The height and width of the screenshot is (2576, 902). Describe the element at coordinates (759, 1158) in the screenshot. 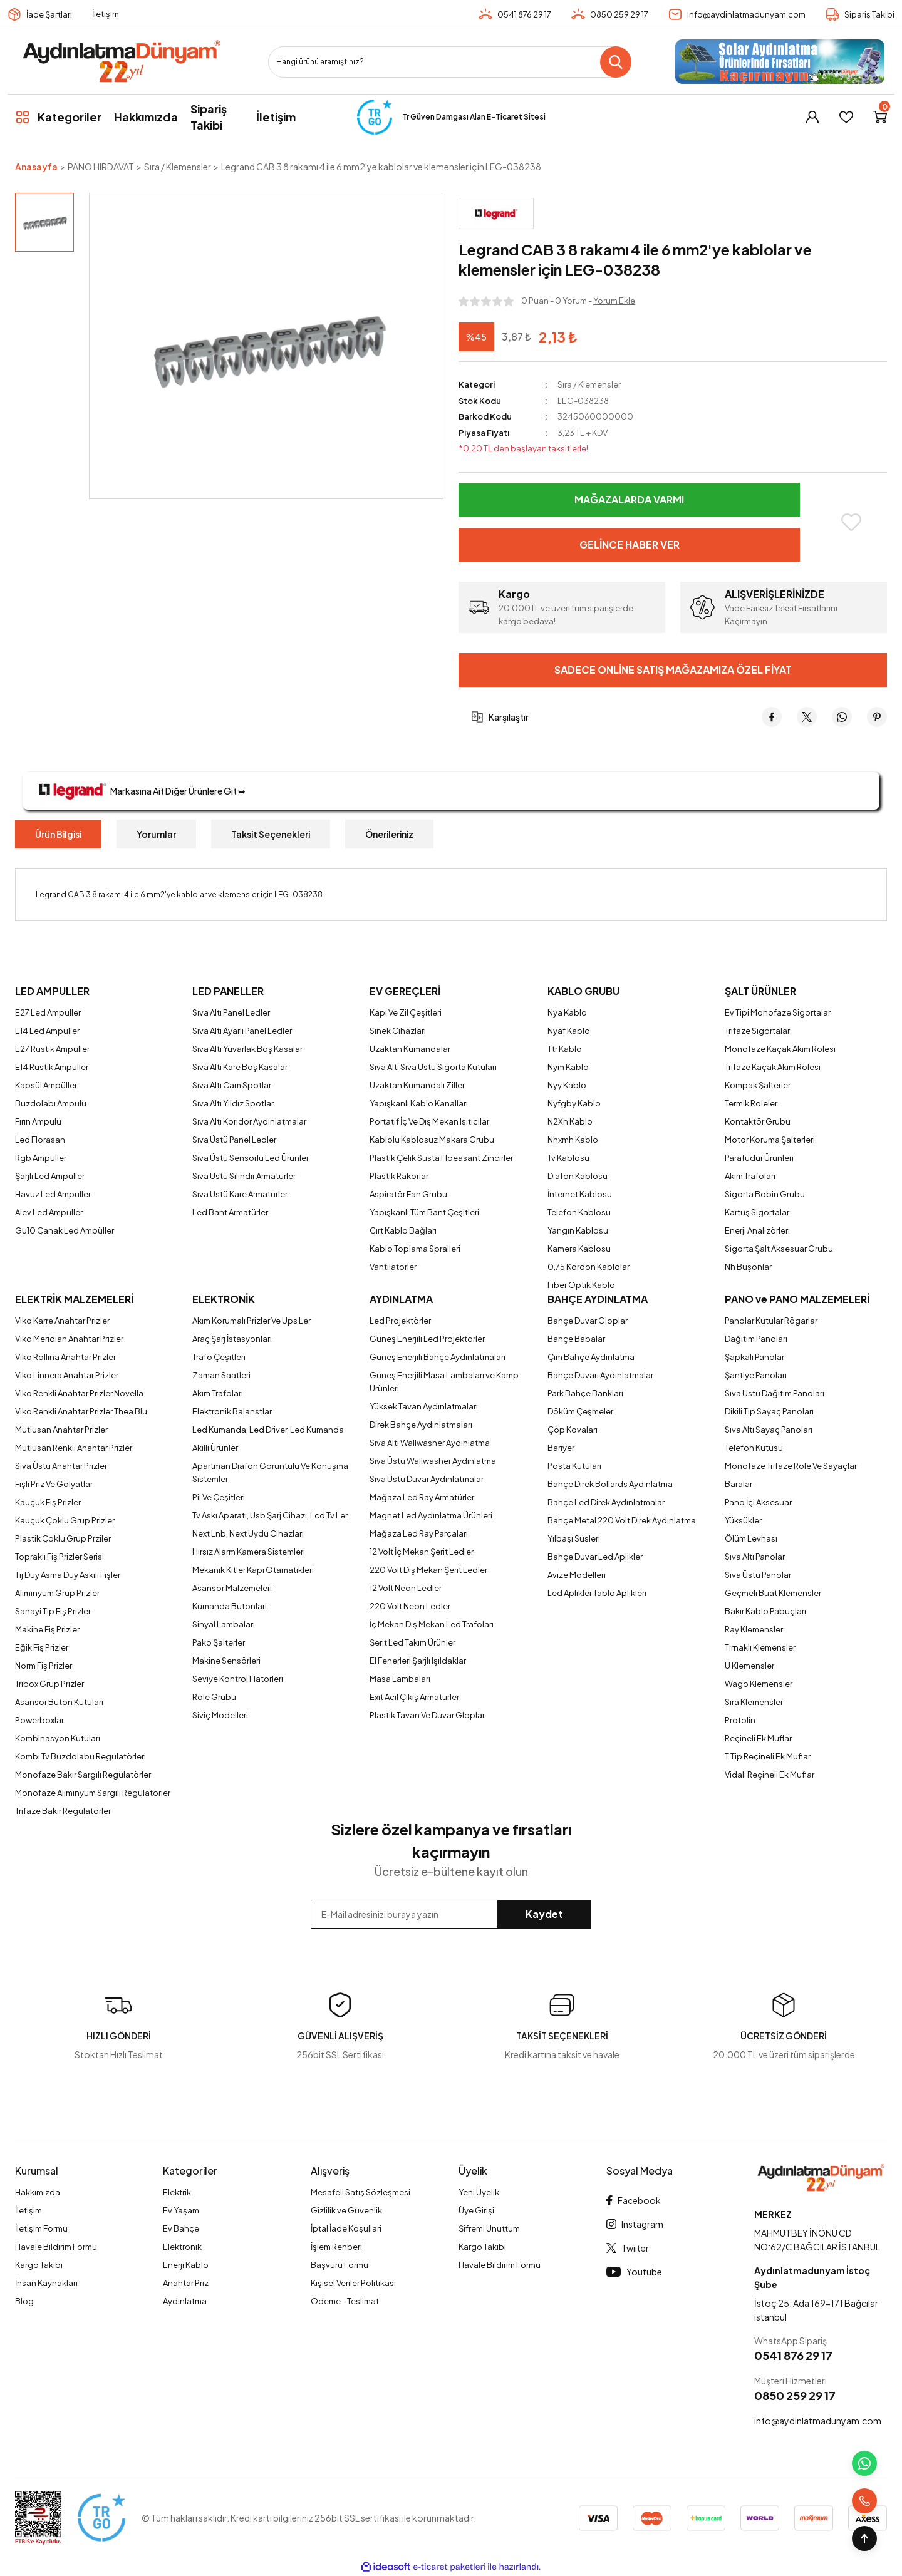

I see `Parafudur Ürünleri` at that location.